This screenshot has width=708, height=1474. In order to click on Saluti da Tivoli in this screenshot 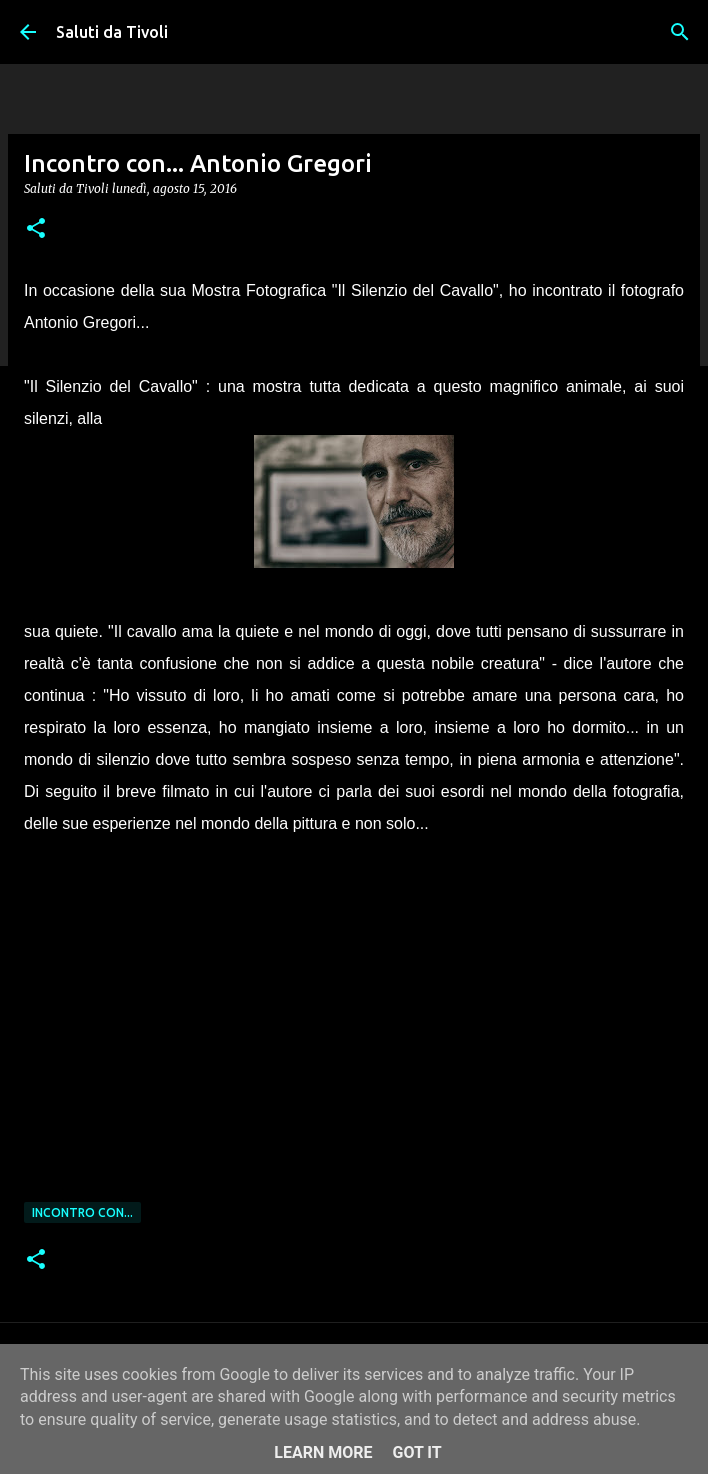, I will do `click(112, 32)`.